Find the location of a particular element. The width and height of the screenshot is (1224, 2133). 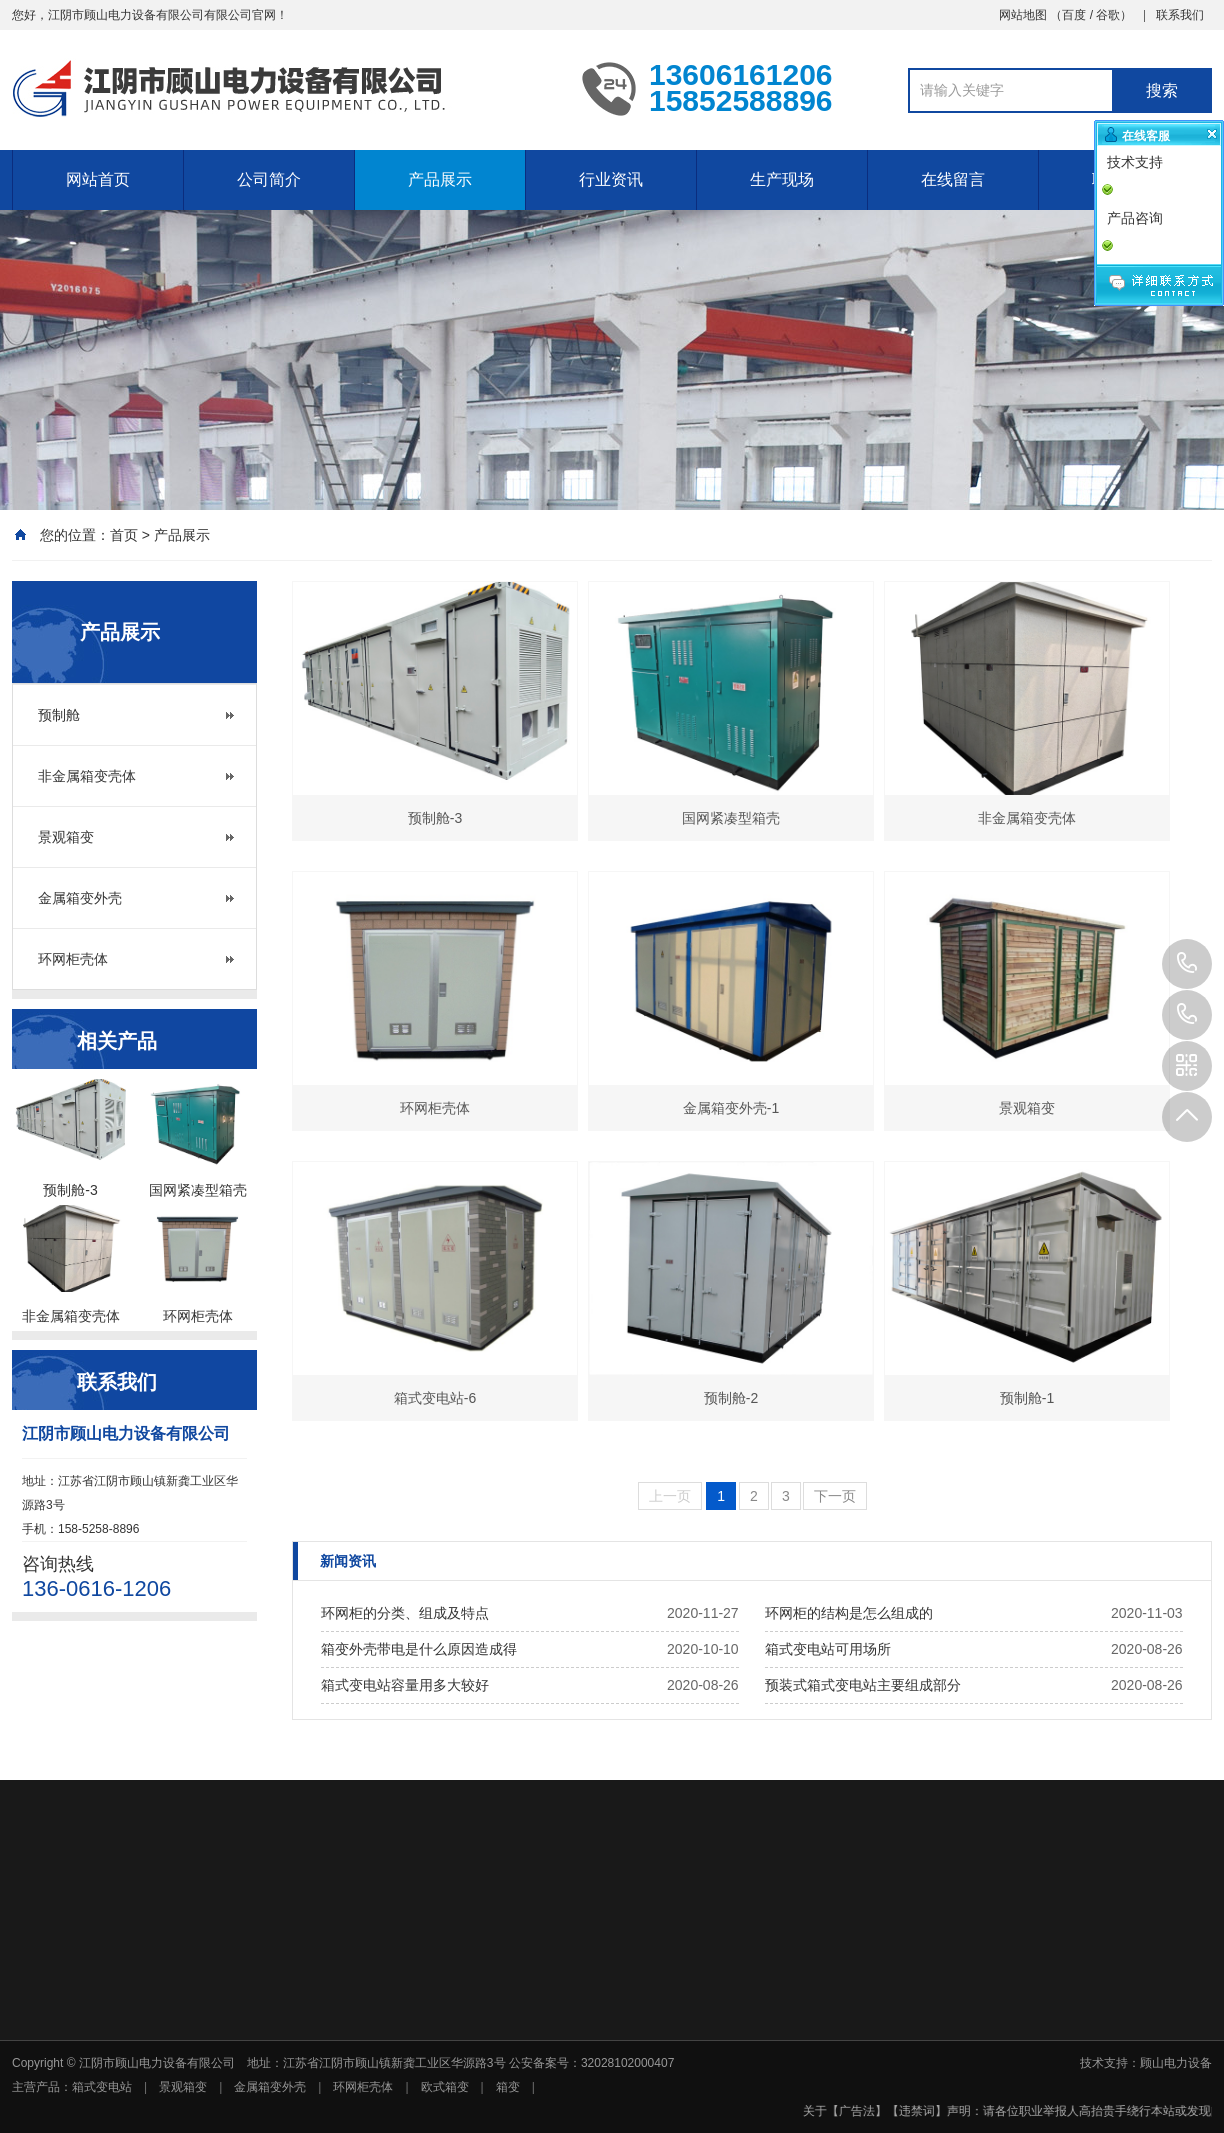

百度 is located at coordinates (1074, 15).